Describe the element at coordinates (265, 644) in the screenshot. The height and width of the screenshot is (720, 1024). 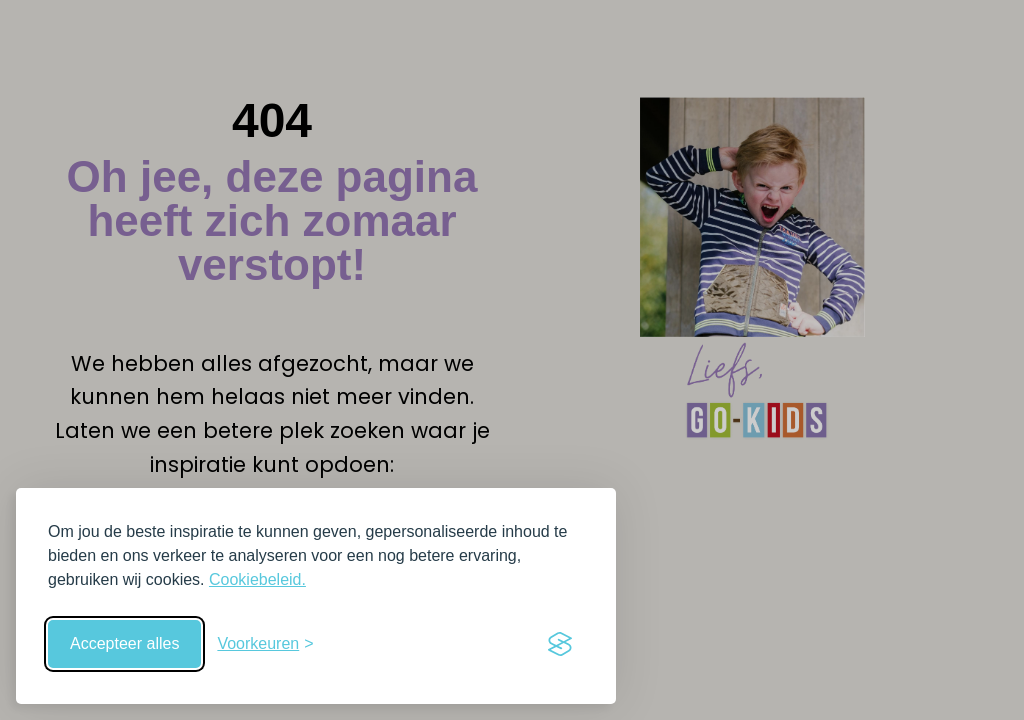
I see `[Schakel voorkeuren in]` at that location.